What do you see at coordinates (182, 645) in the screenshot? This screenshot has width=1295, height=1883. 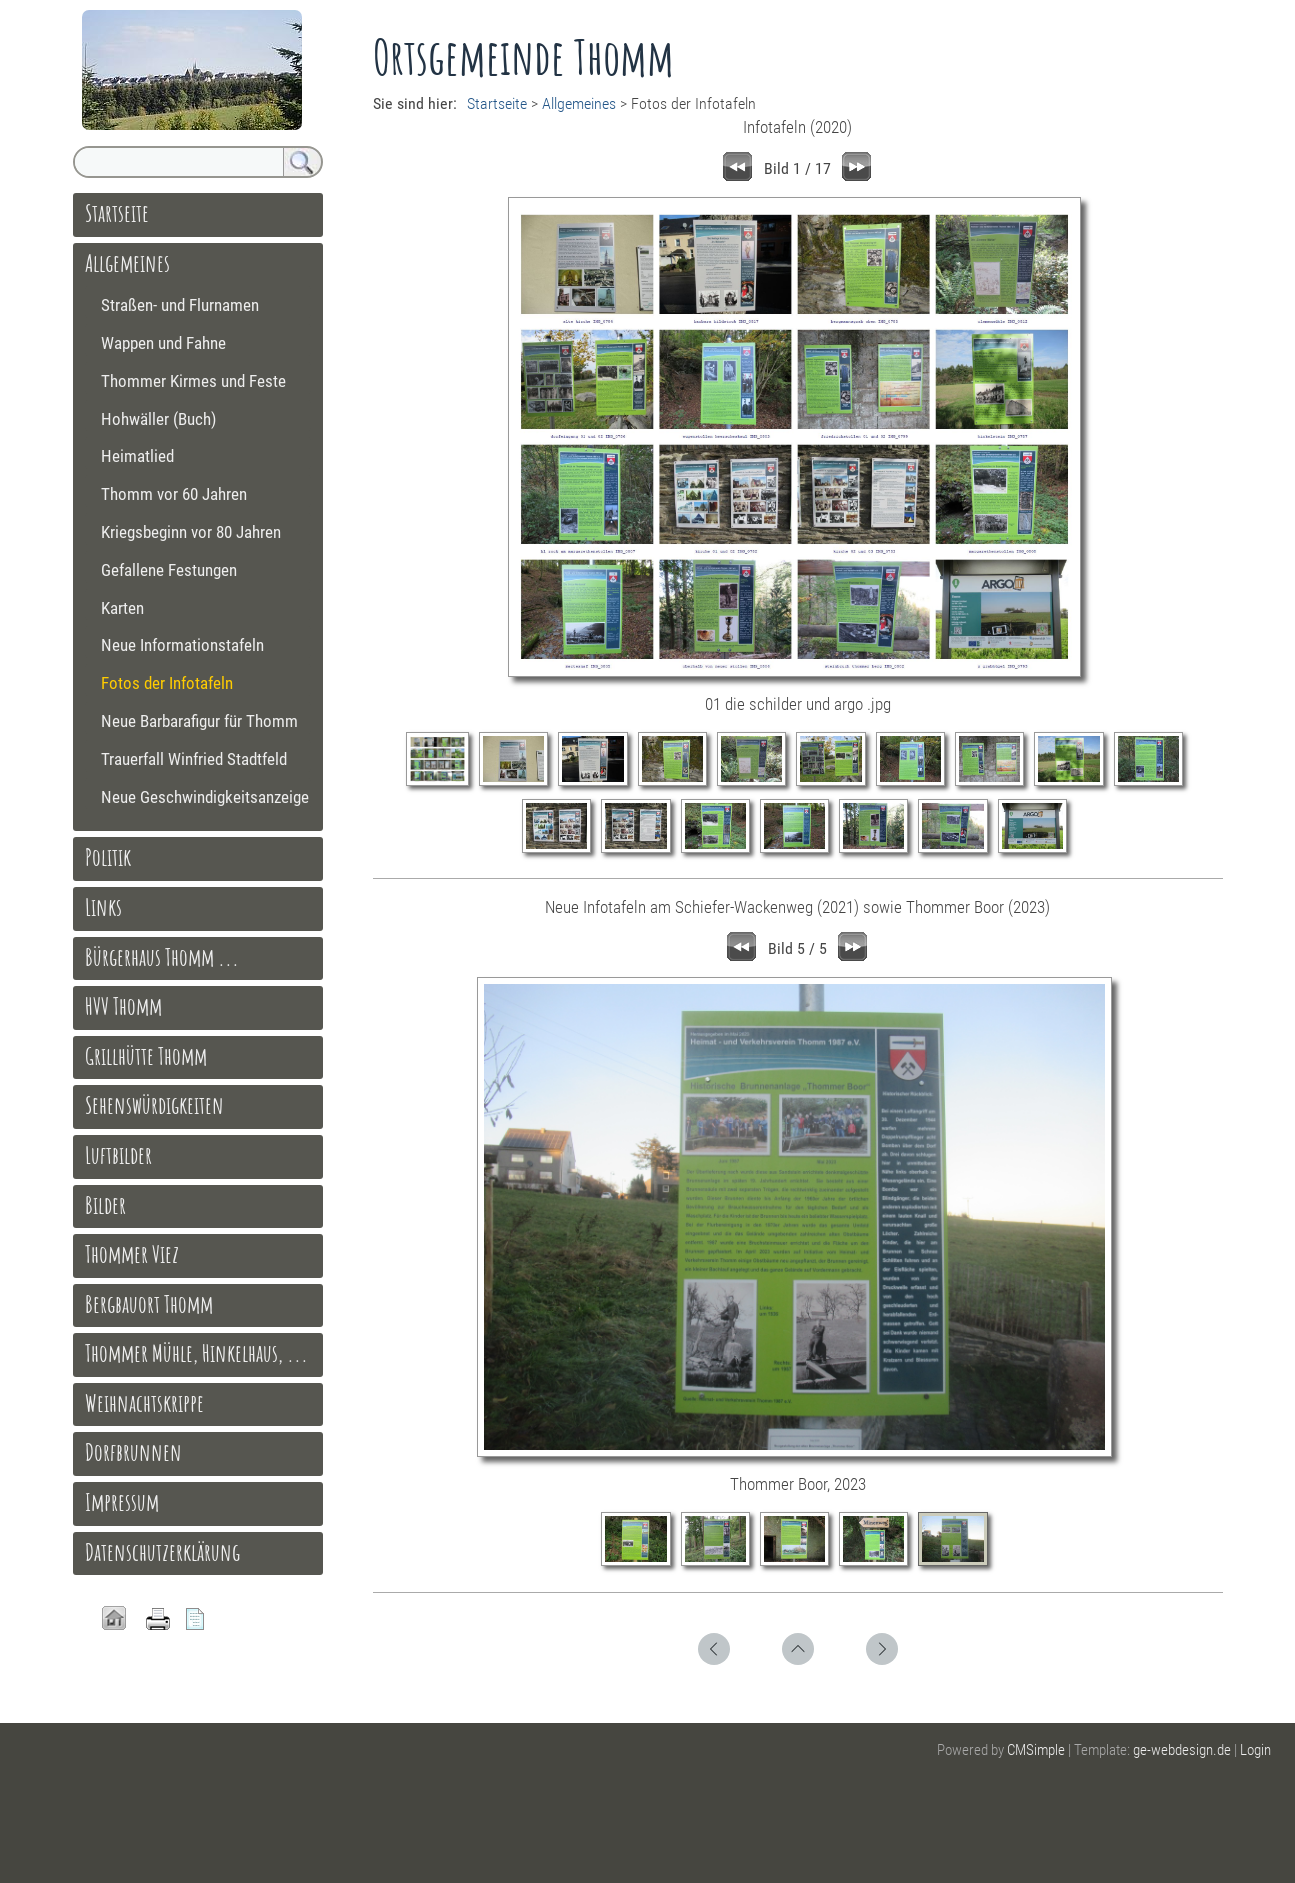 I see `Neue Informationstafeln` at bounding box center [182, 645].